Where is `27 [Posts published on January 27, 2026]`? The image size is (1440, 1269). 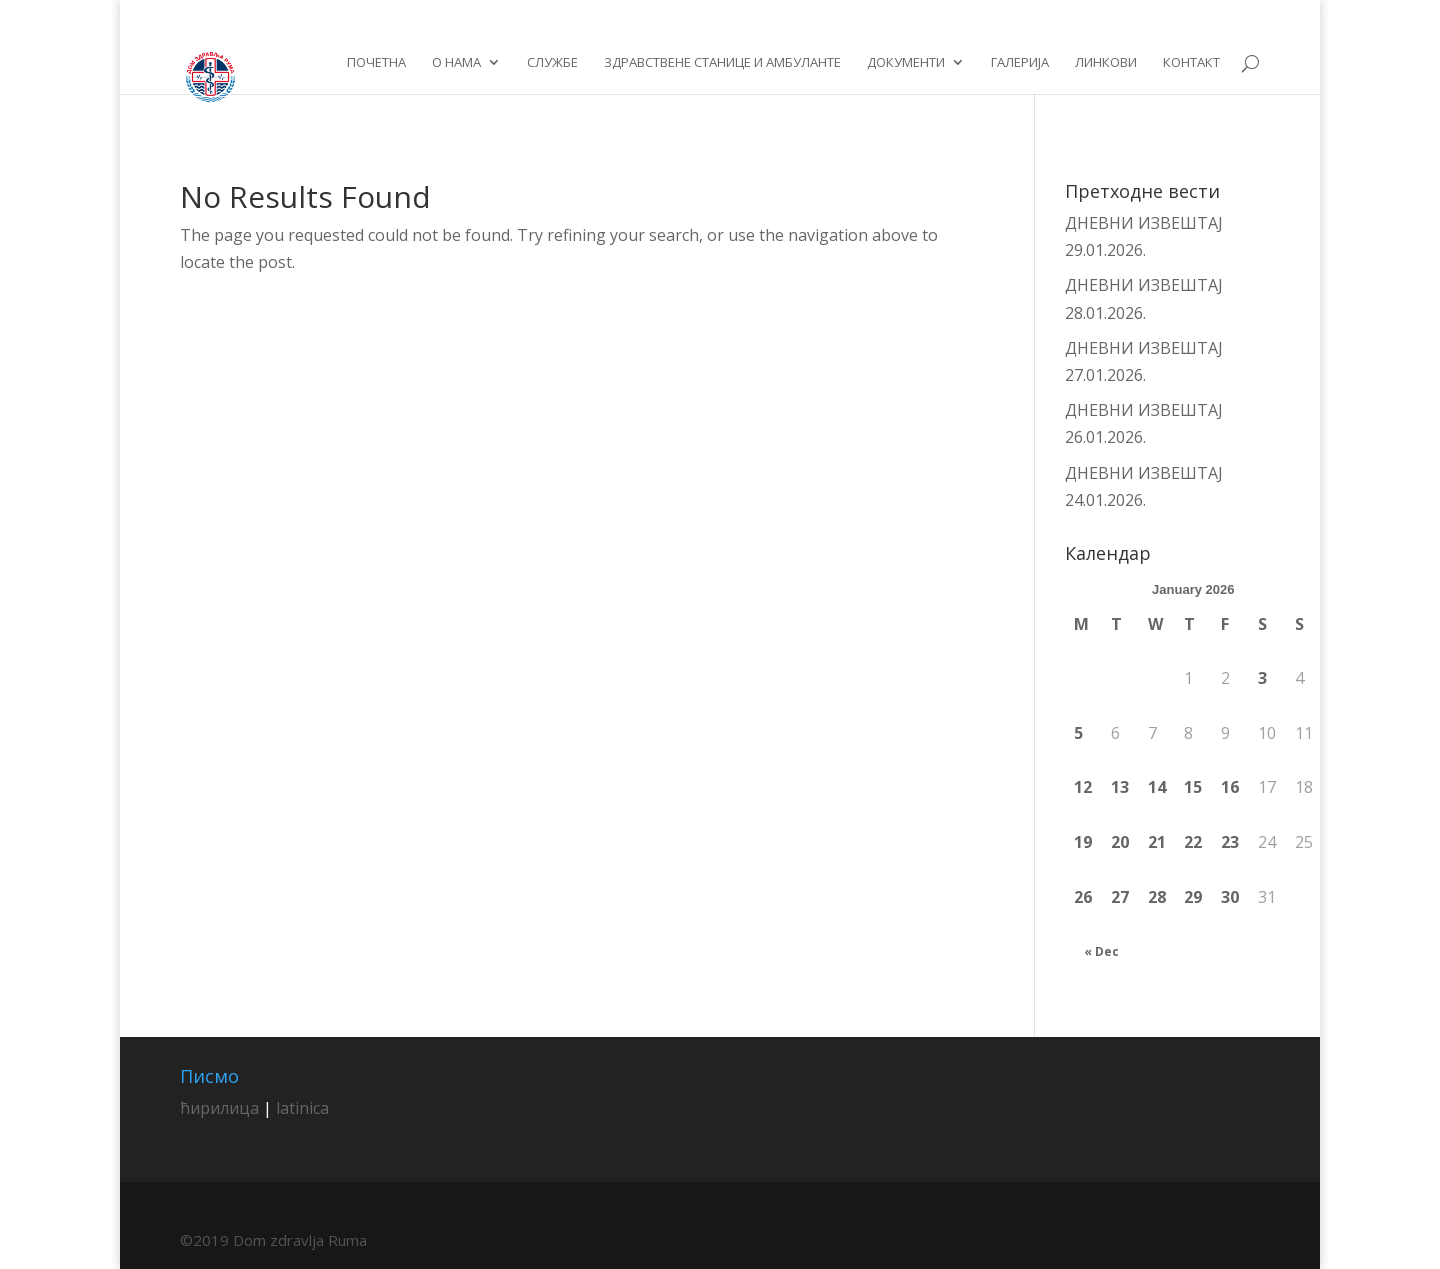
27 [Posts published on January 27, 2026] is located at coordinates (1120, 897).